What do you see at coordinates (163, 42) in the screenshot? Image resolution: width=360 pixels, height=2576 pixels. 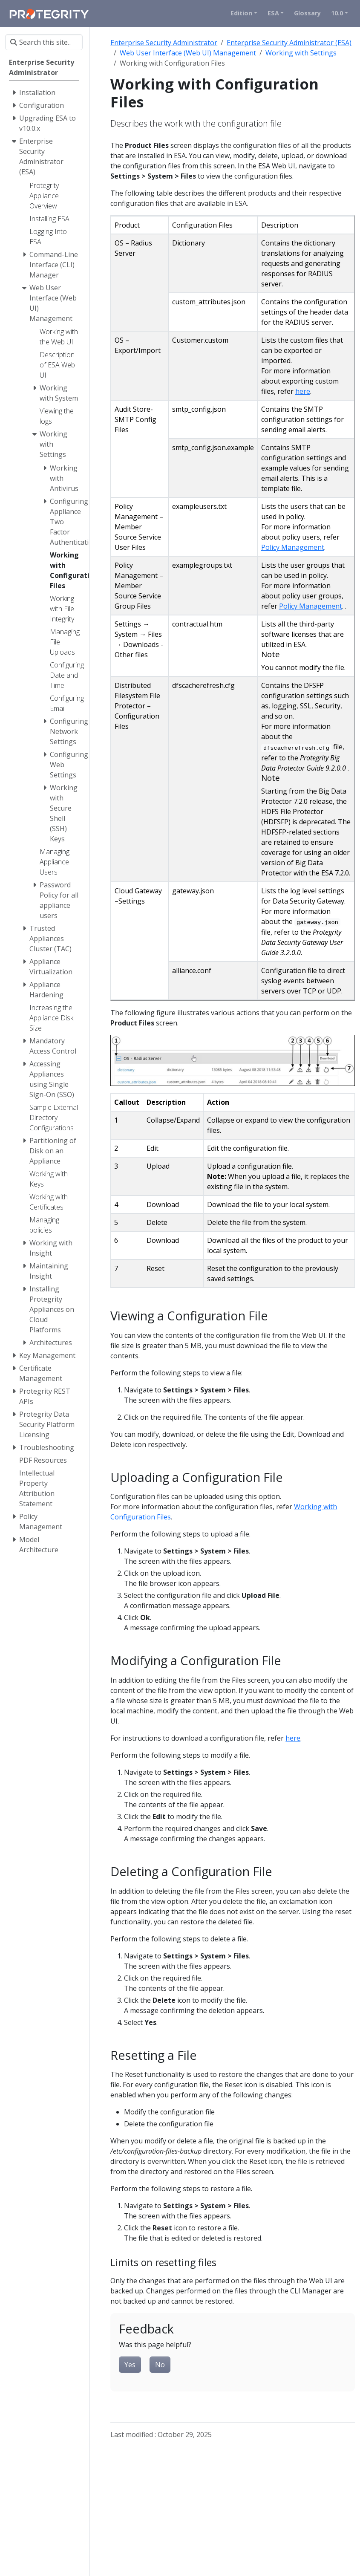 I see `Enterprise Security Administrator` at bounding box center [163, 42].